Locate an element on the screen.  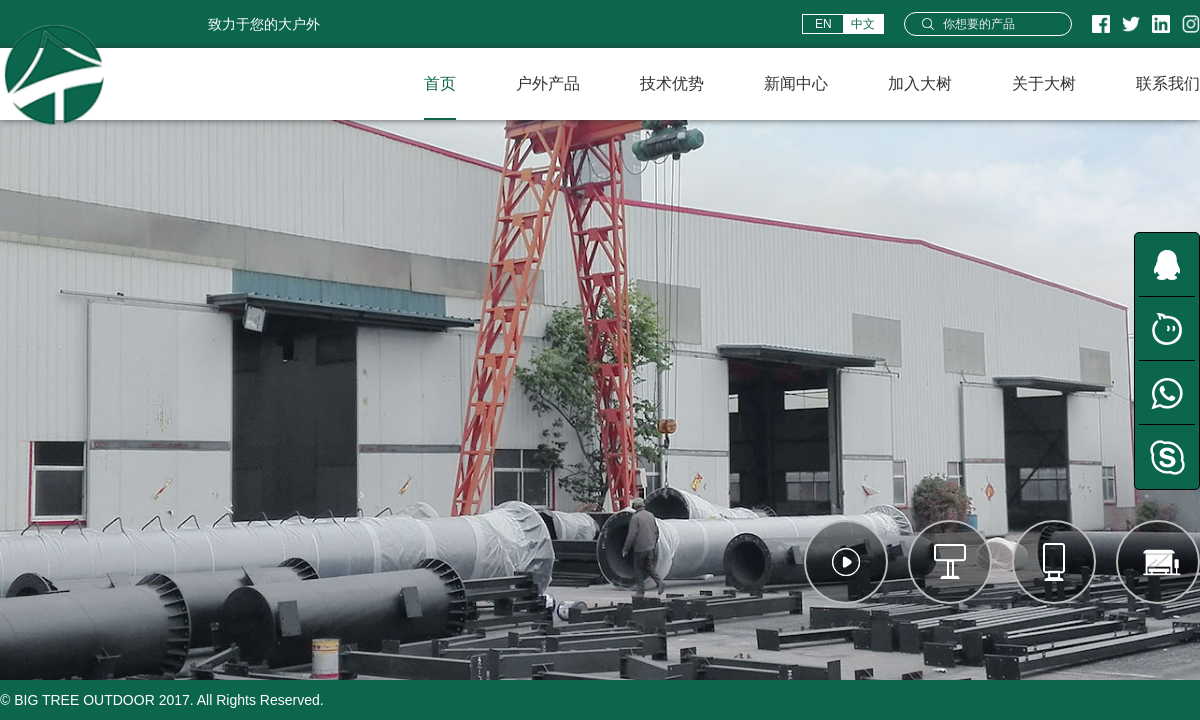
加入大树 is located at coordinates (920, 83).